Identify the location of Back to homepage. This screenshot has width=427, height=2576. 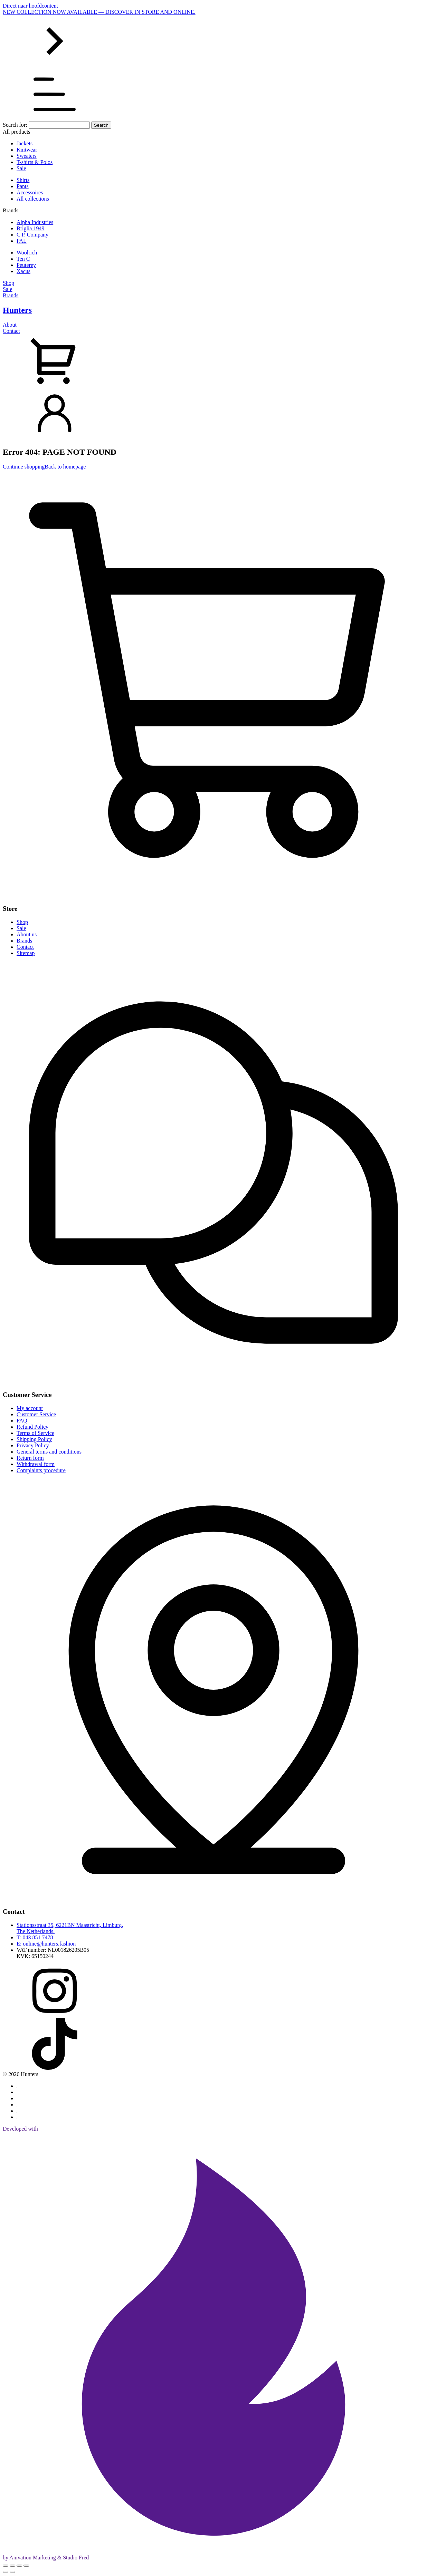
(65, 467).